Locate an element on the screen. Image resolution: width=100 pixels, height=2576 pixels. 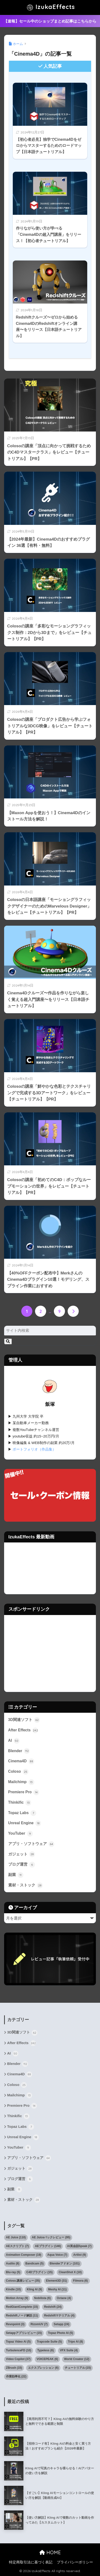
Cinema4D is located at coordinates (21, 1761).